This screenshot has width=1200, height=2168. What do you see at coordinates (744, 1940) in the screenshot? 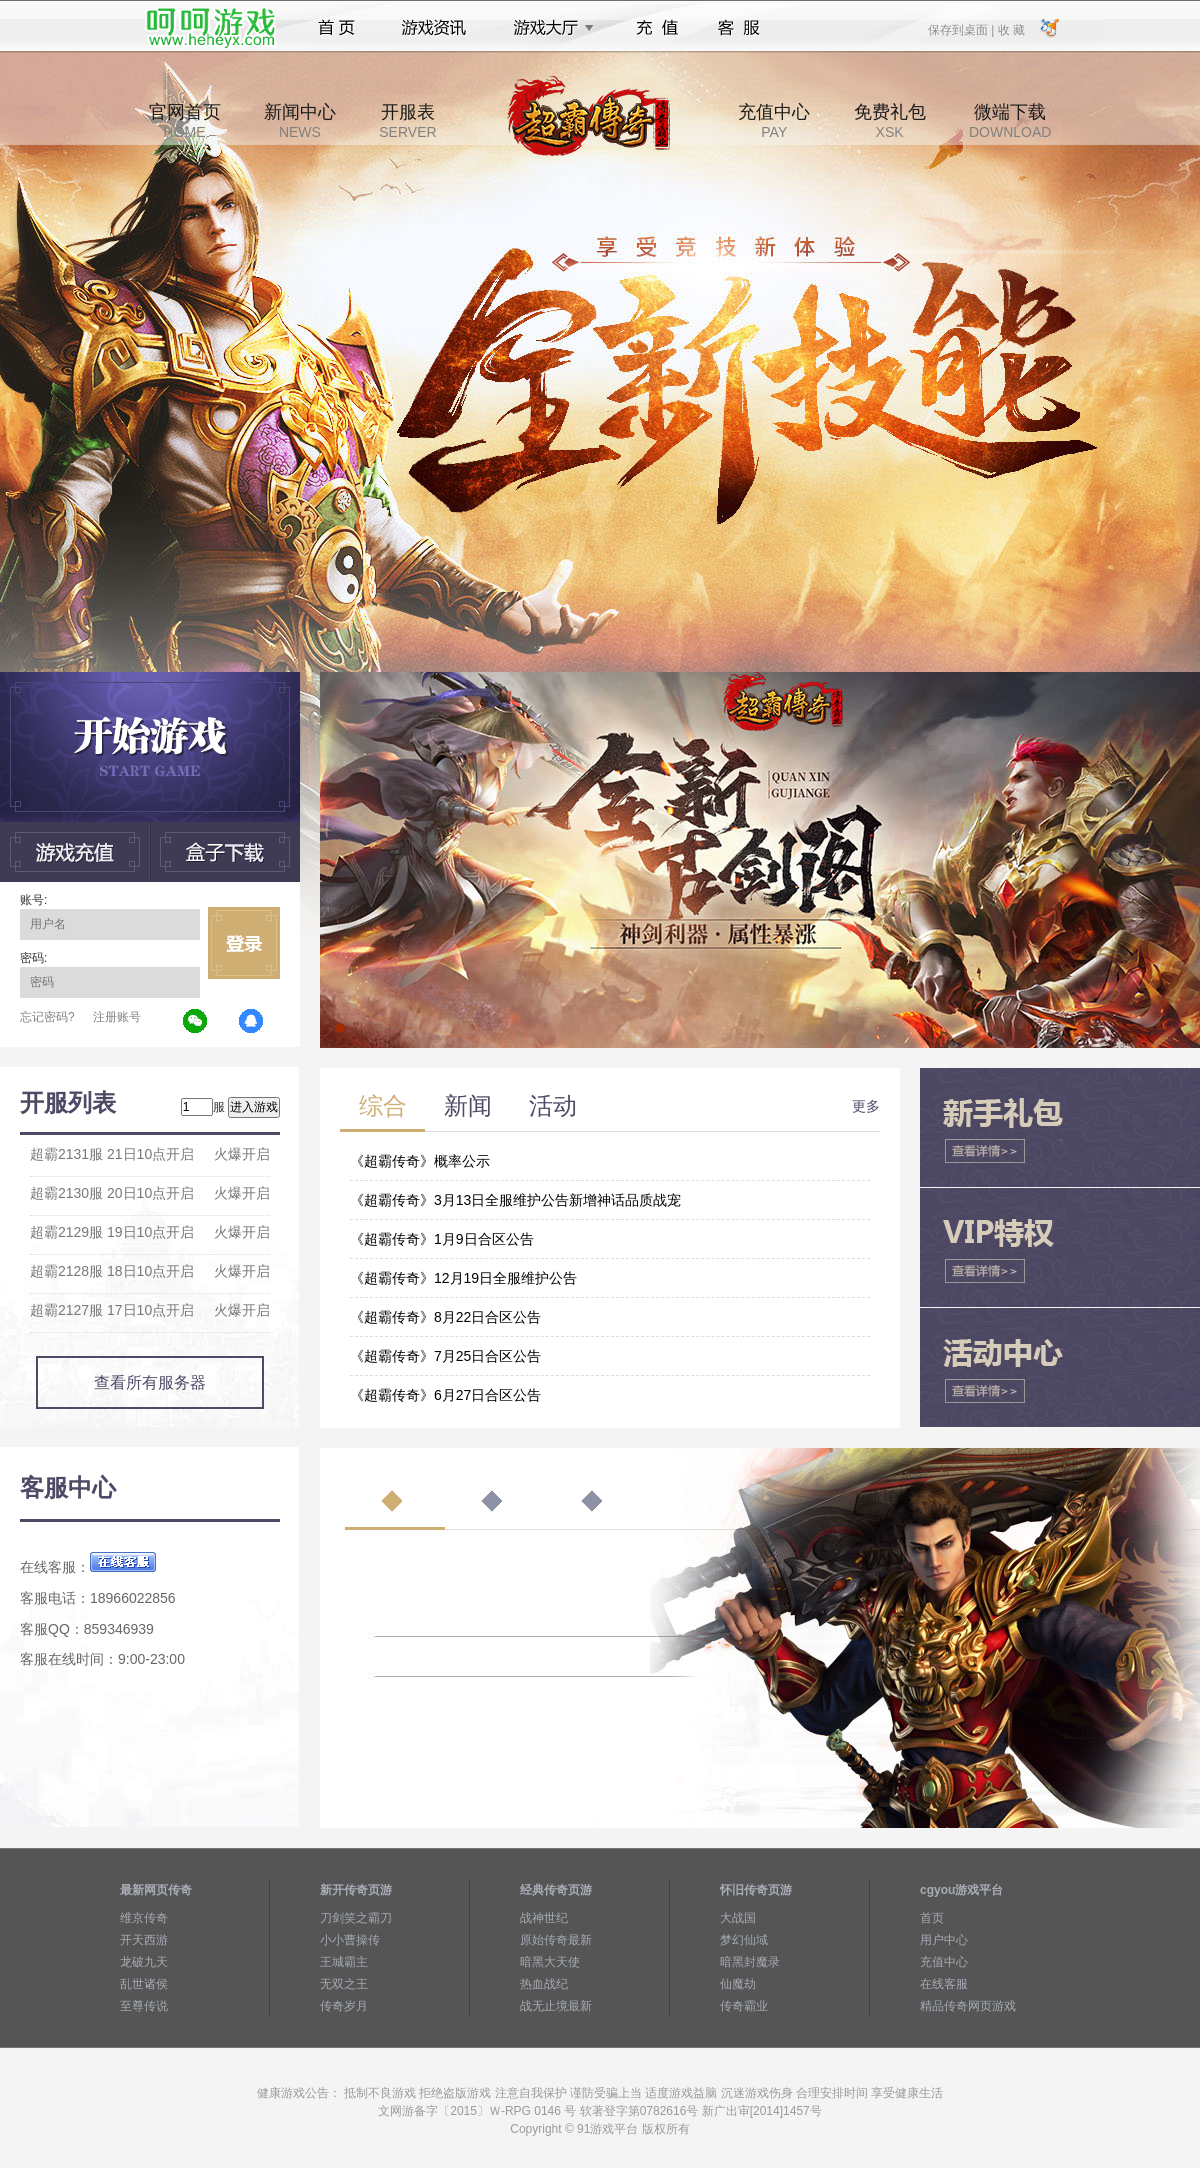
I see `梦幻仙域` at bounding box center [744, 1940].